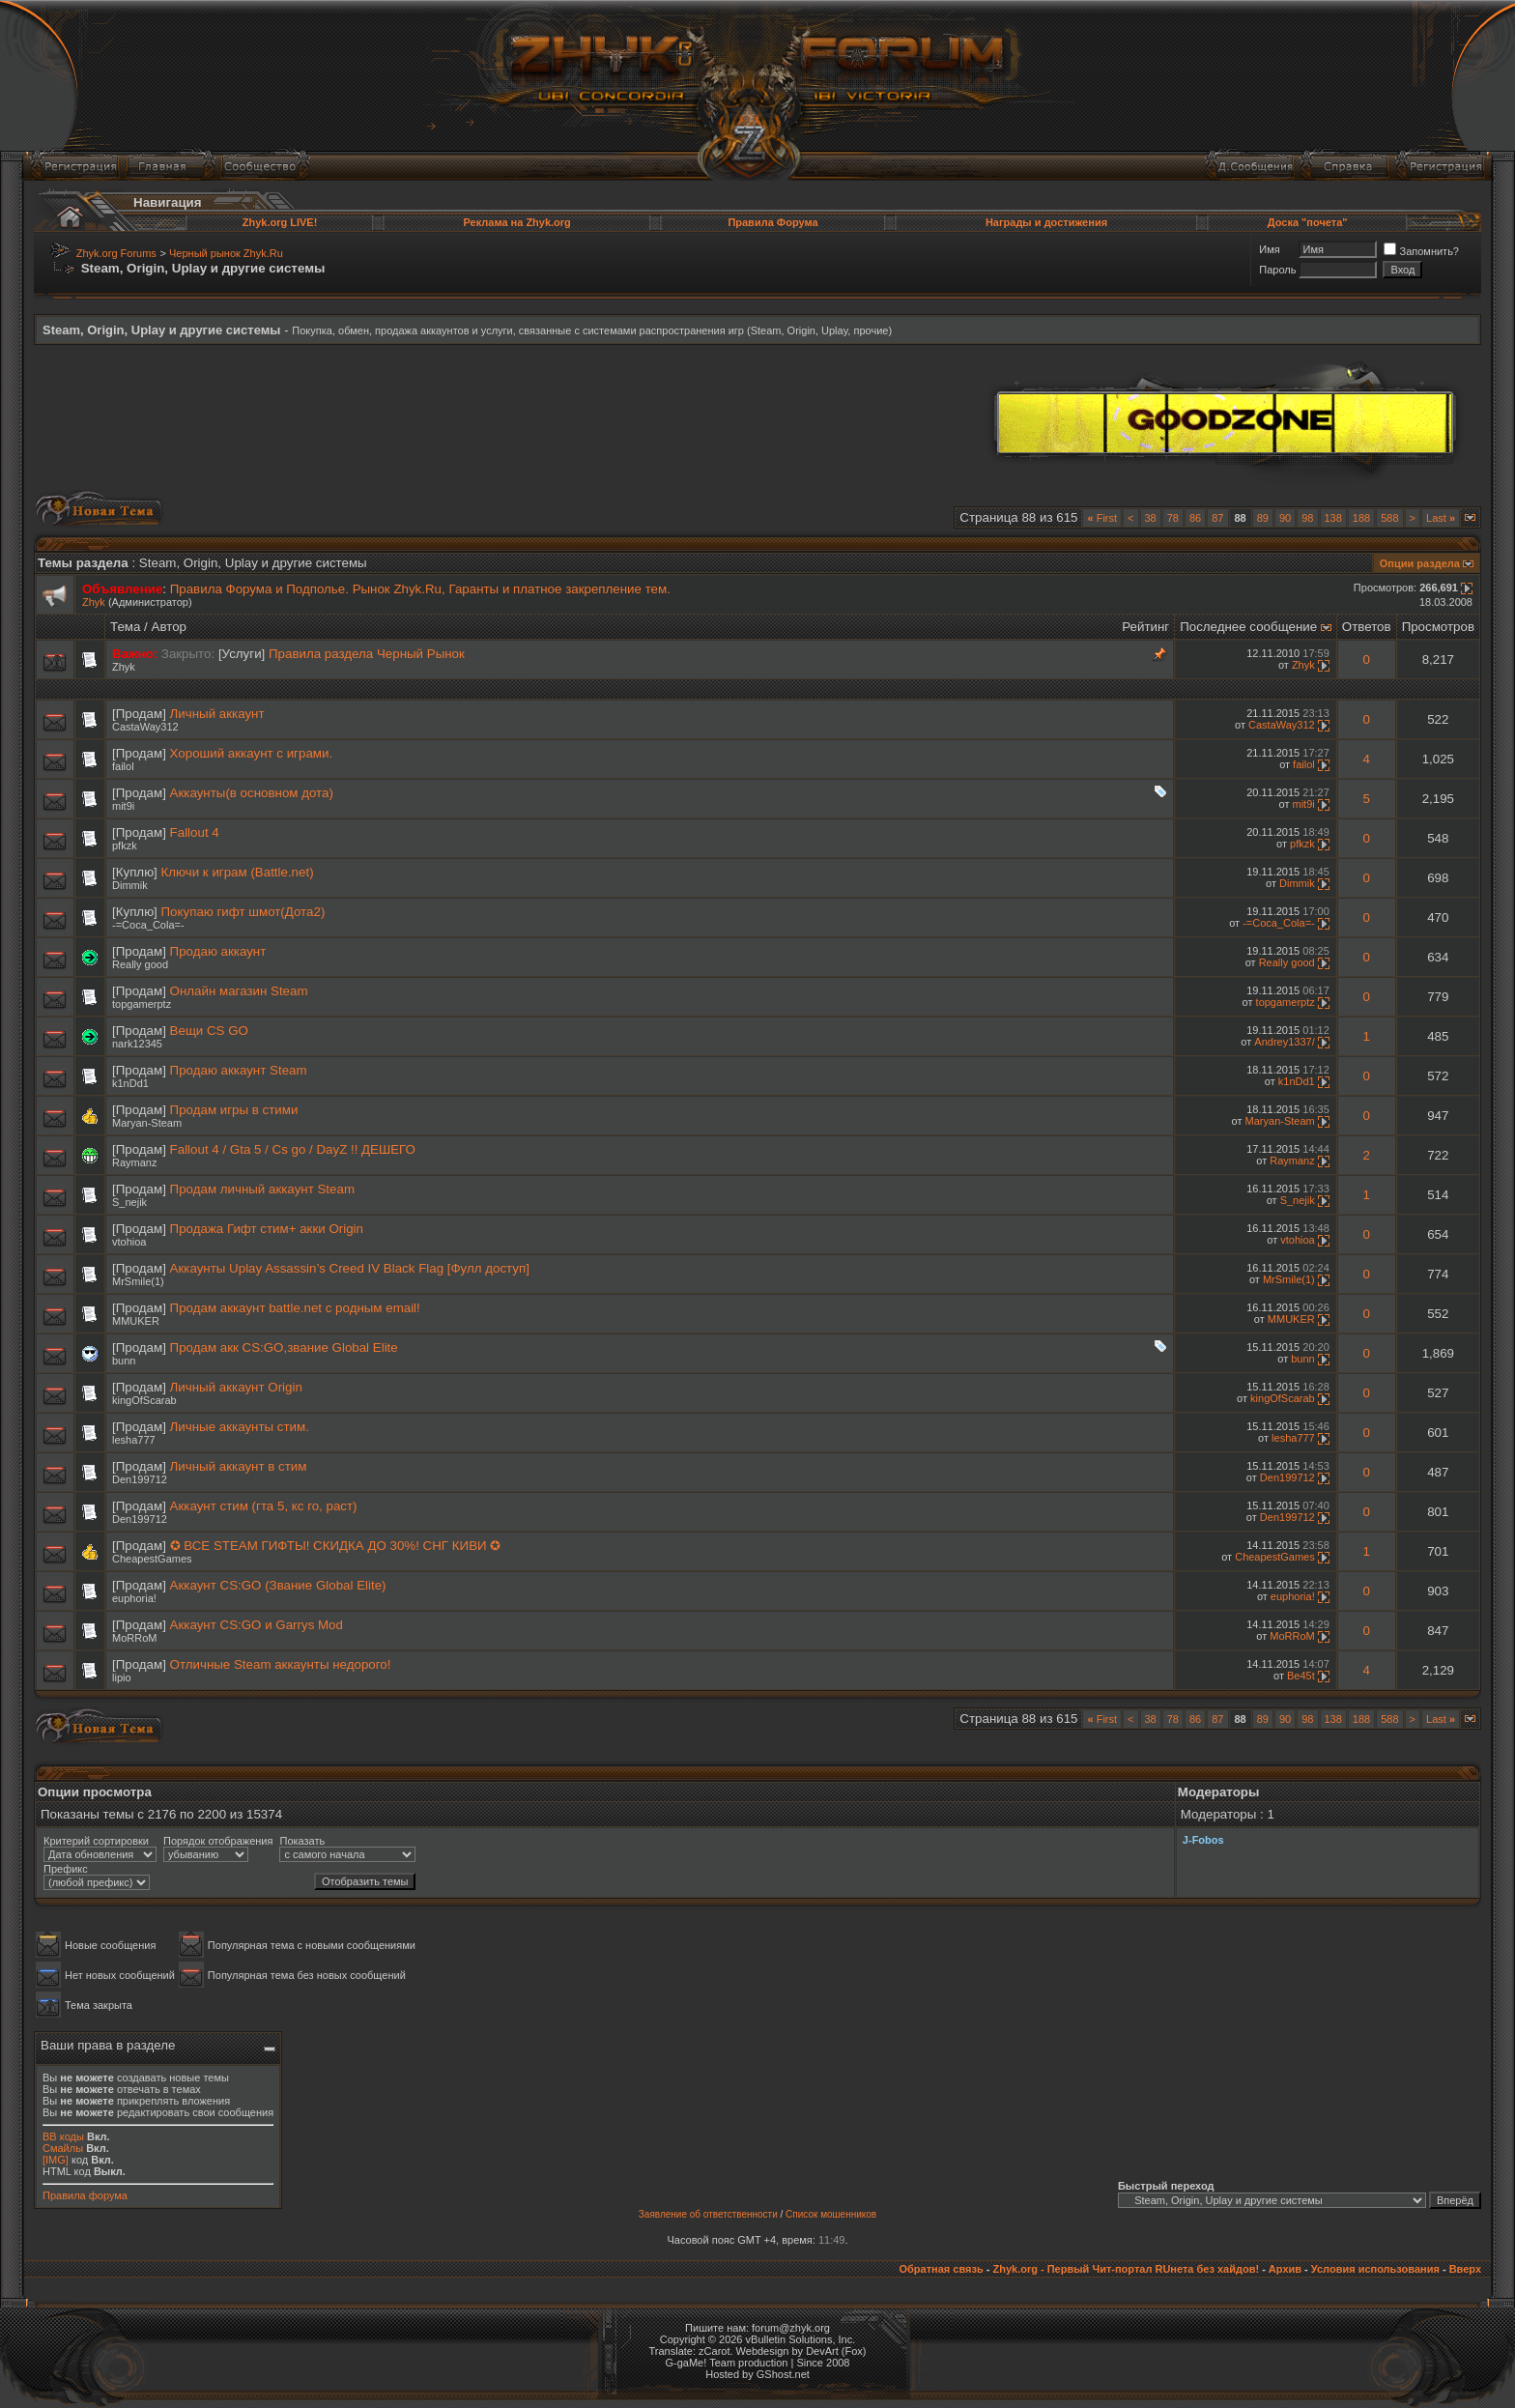 The image size is (1515, 2408). I want to click on Продаю аккаунт Steam, so click(238, 1070).